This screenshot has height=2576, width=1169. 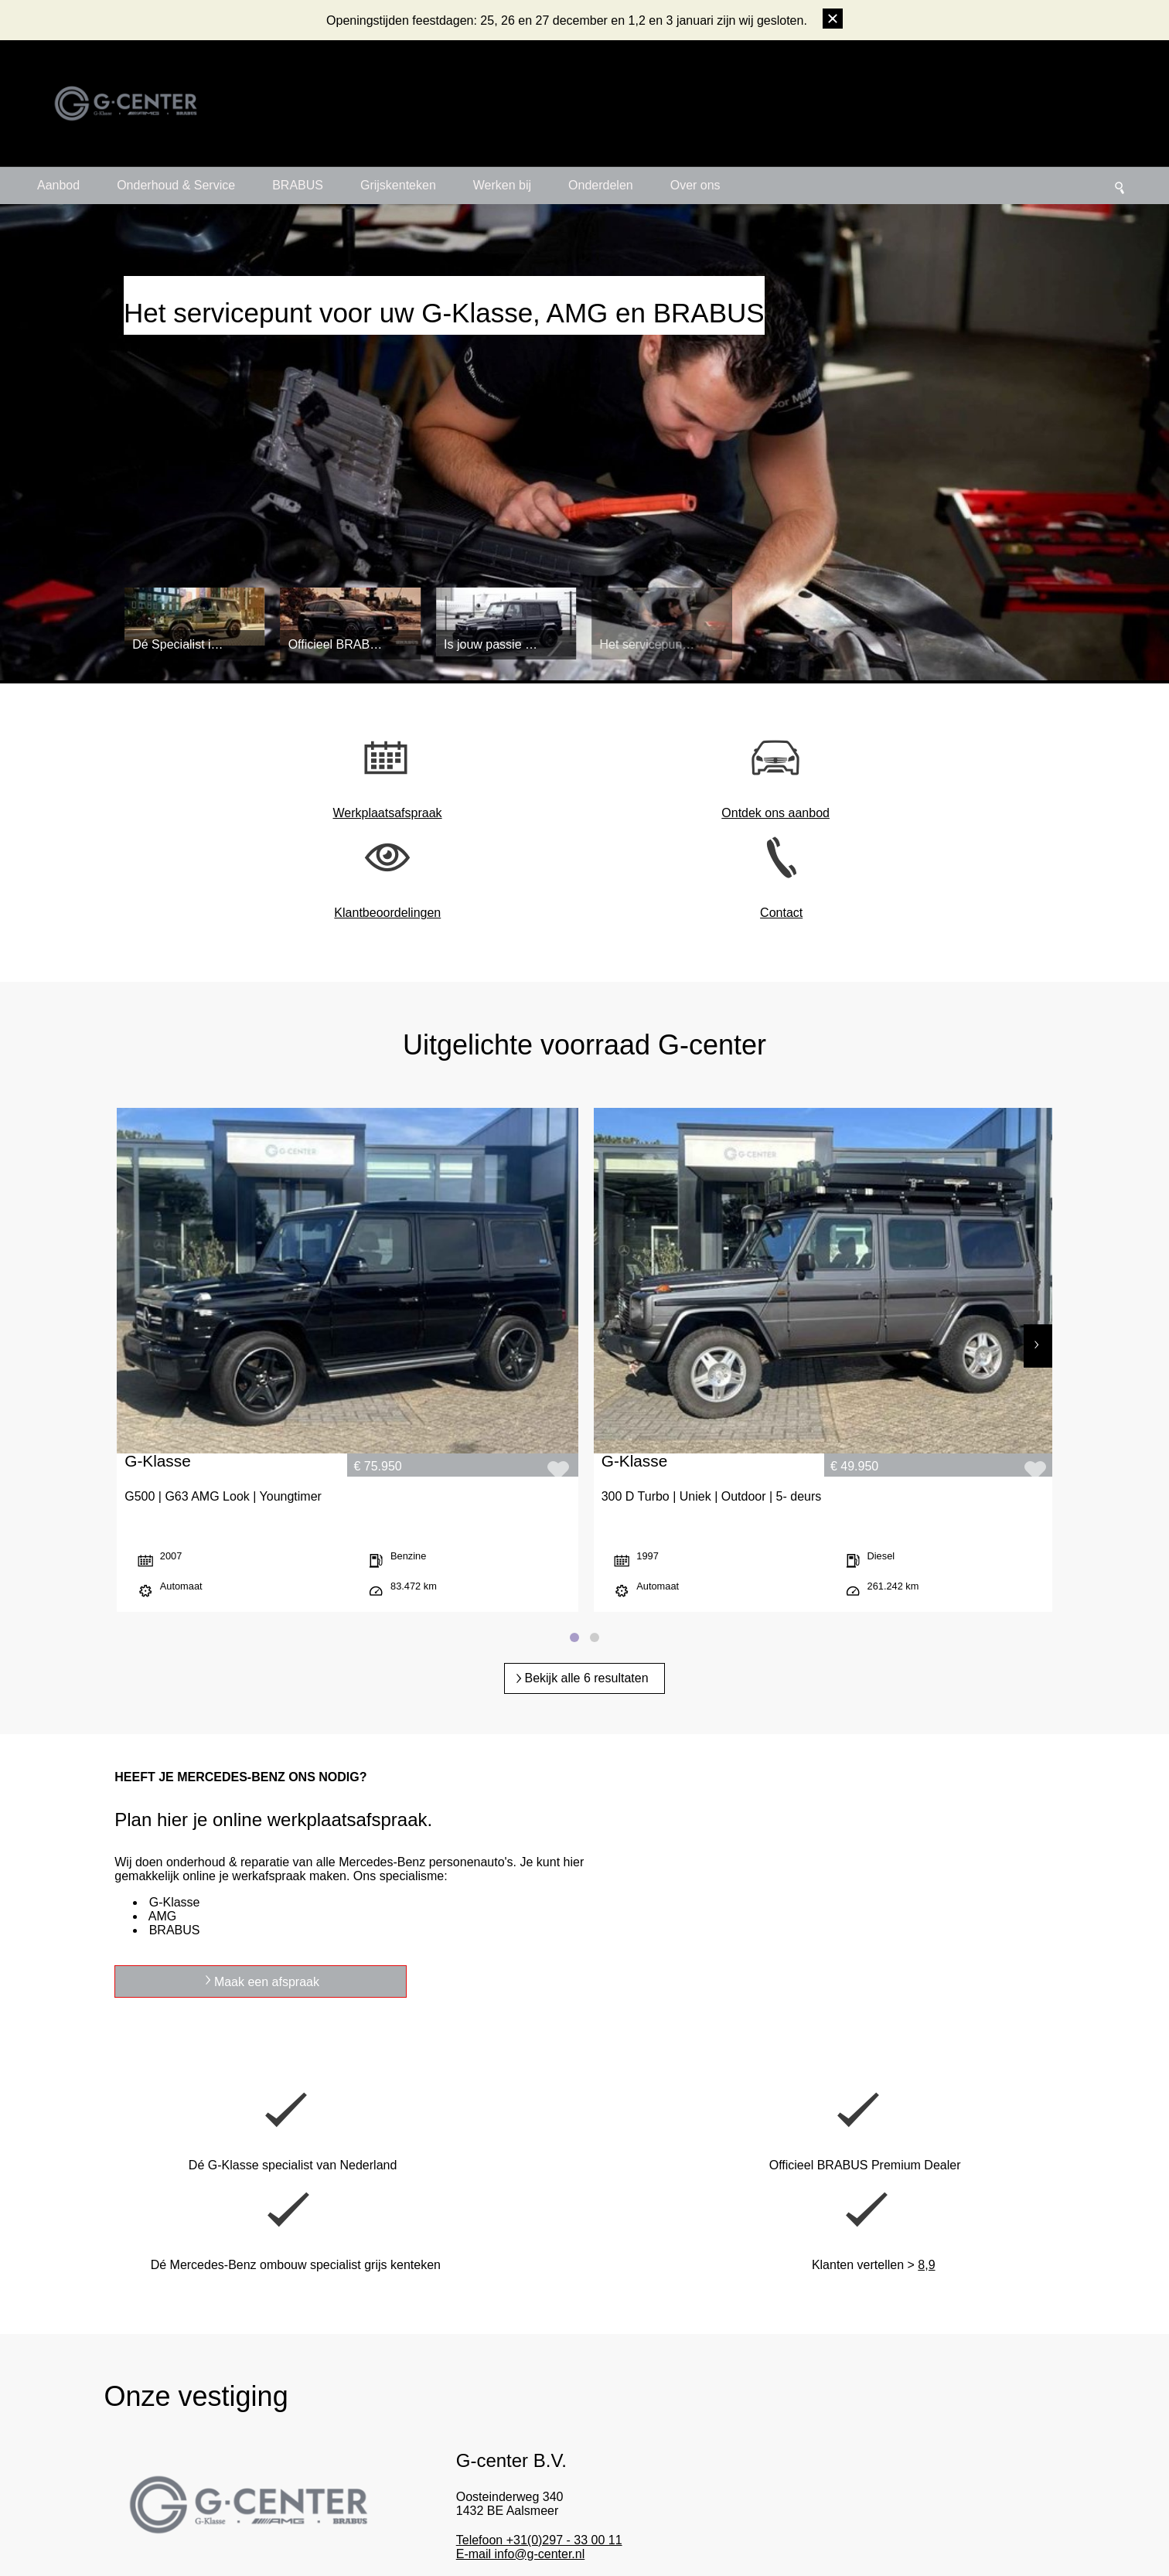 I want to click on Bekijk alle 6 resultaten, so click(x=586, y=1396).